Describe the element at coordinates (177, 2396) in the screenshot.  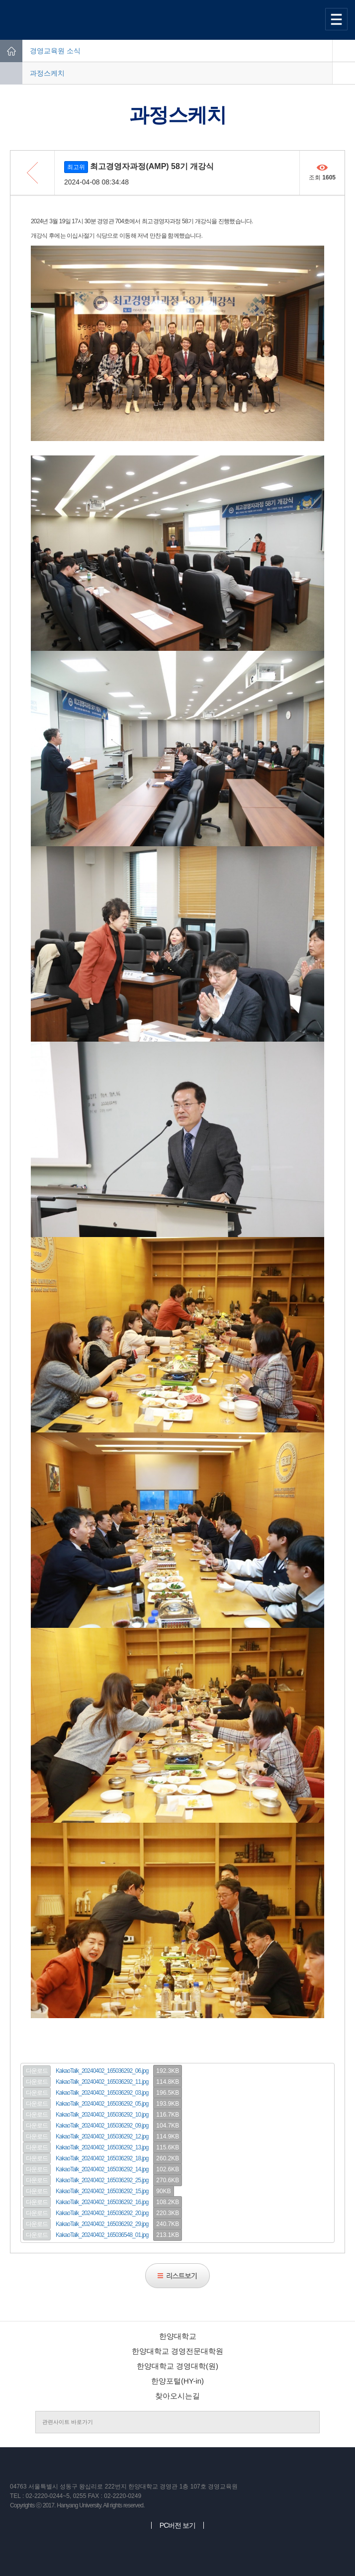
I see `찾아오시는길` at that location.